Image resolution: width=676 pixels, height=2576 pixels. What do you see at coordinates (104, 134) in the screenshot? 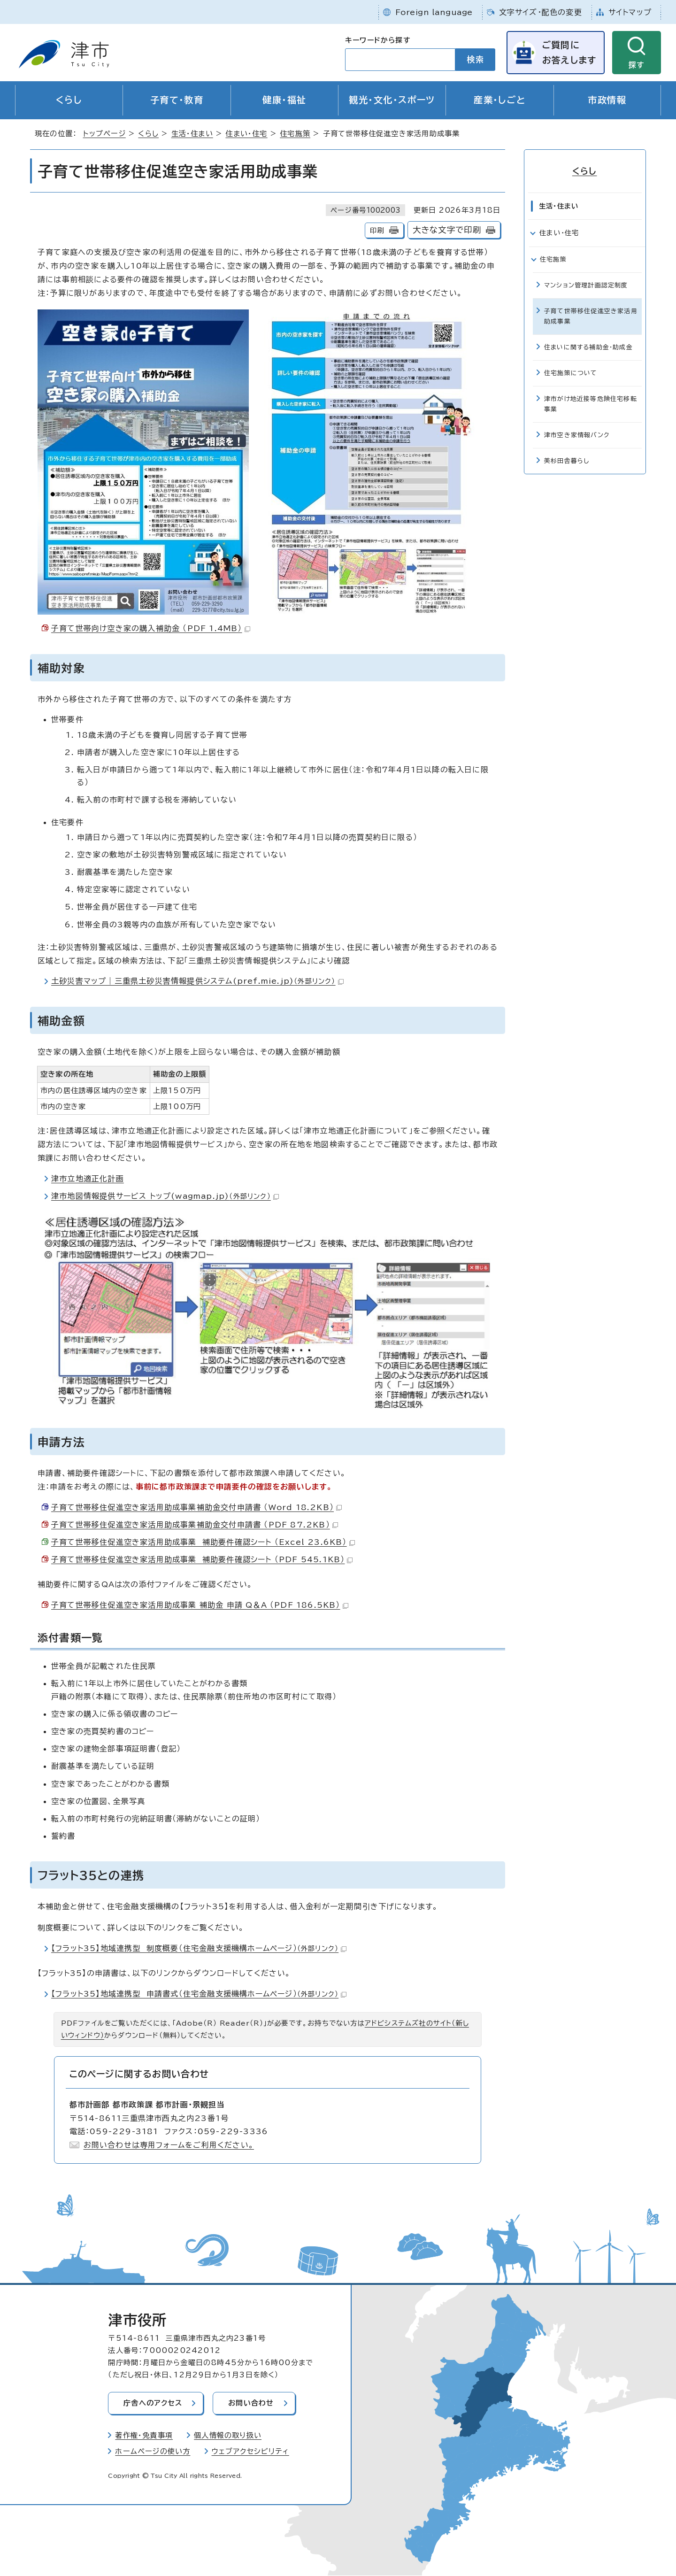
I see `トップページ` at bounding box center [104, 134].